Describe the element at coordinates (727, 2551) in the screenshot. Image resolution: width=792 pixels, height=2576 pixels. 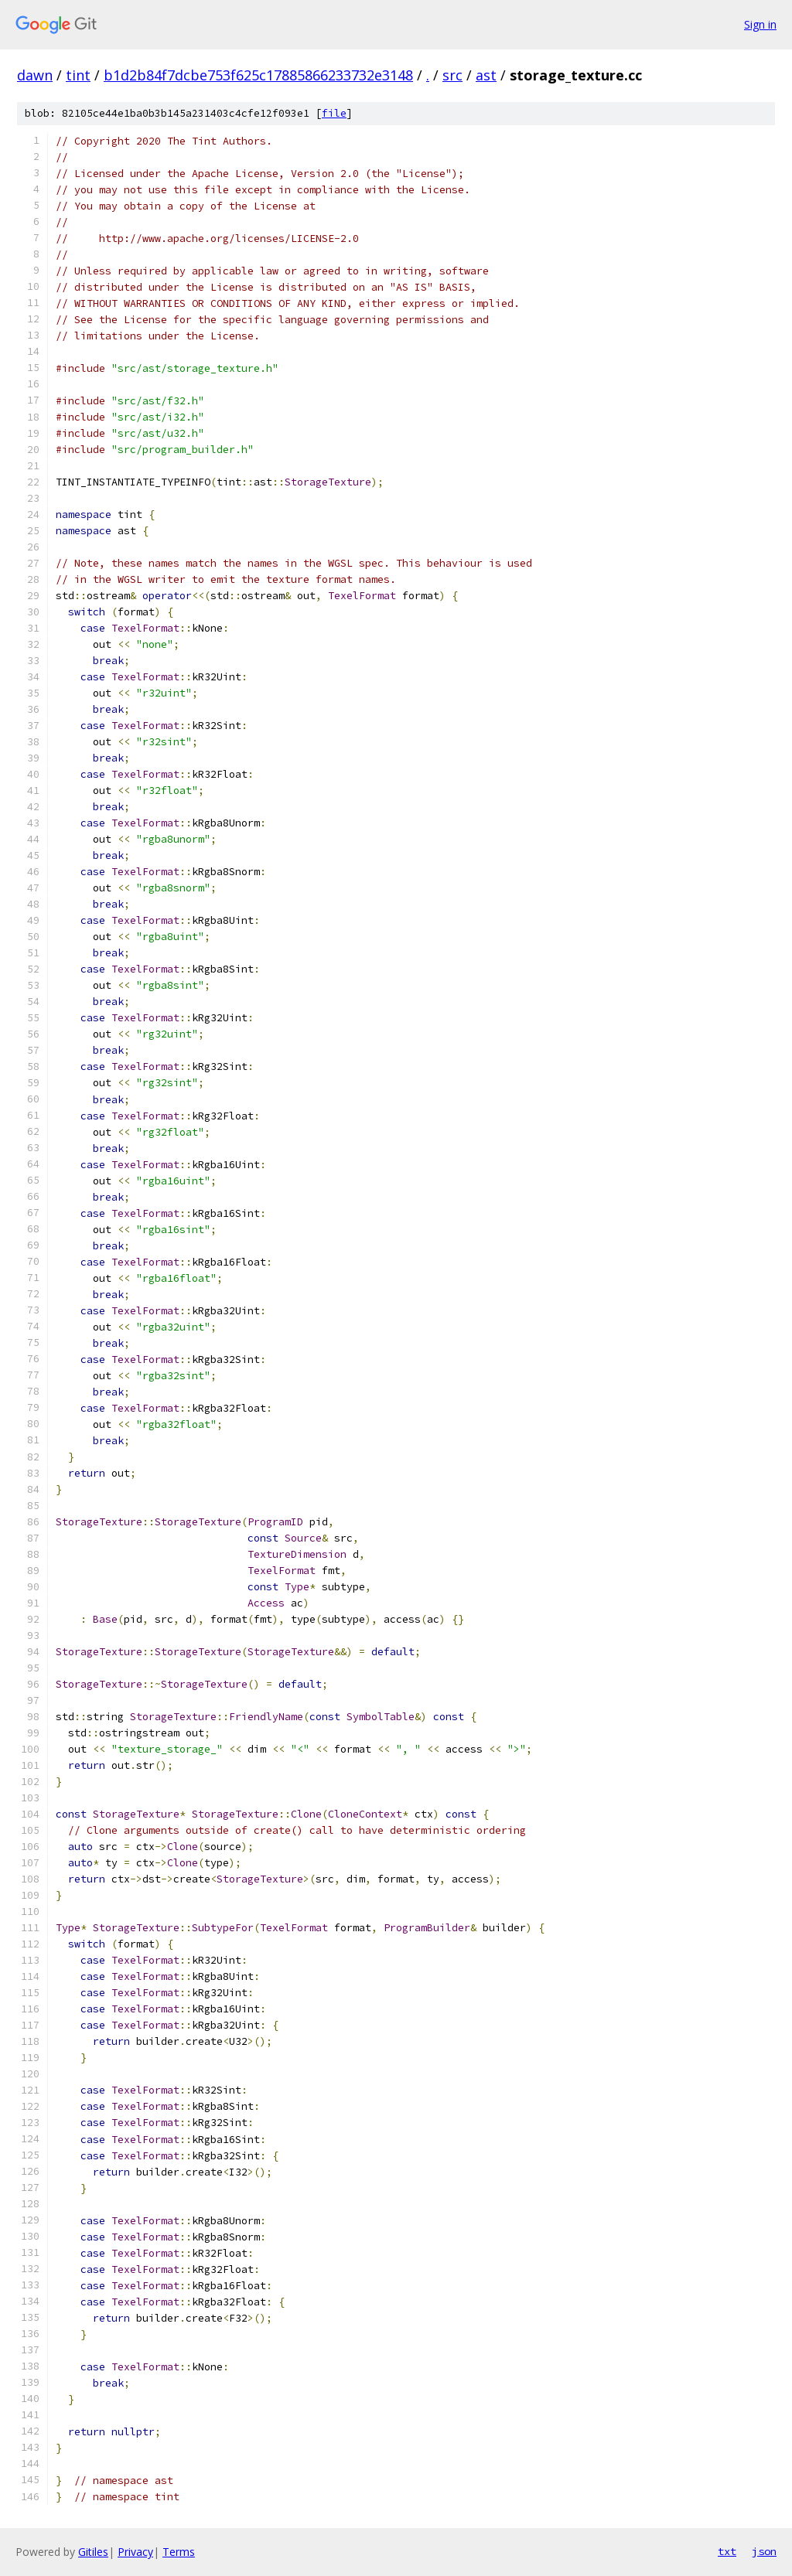
I see `txt` at that location.